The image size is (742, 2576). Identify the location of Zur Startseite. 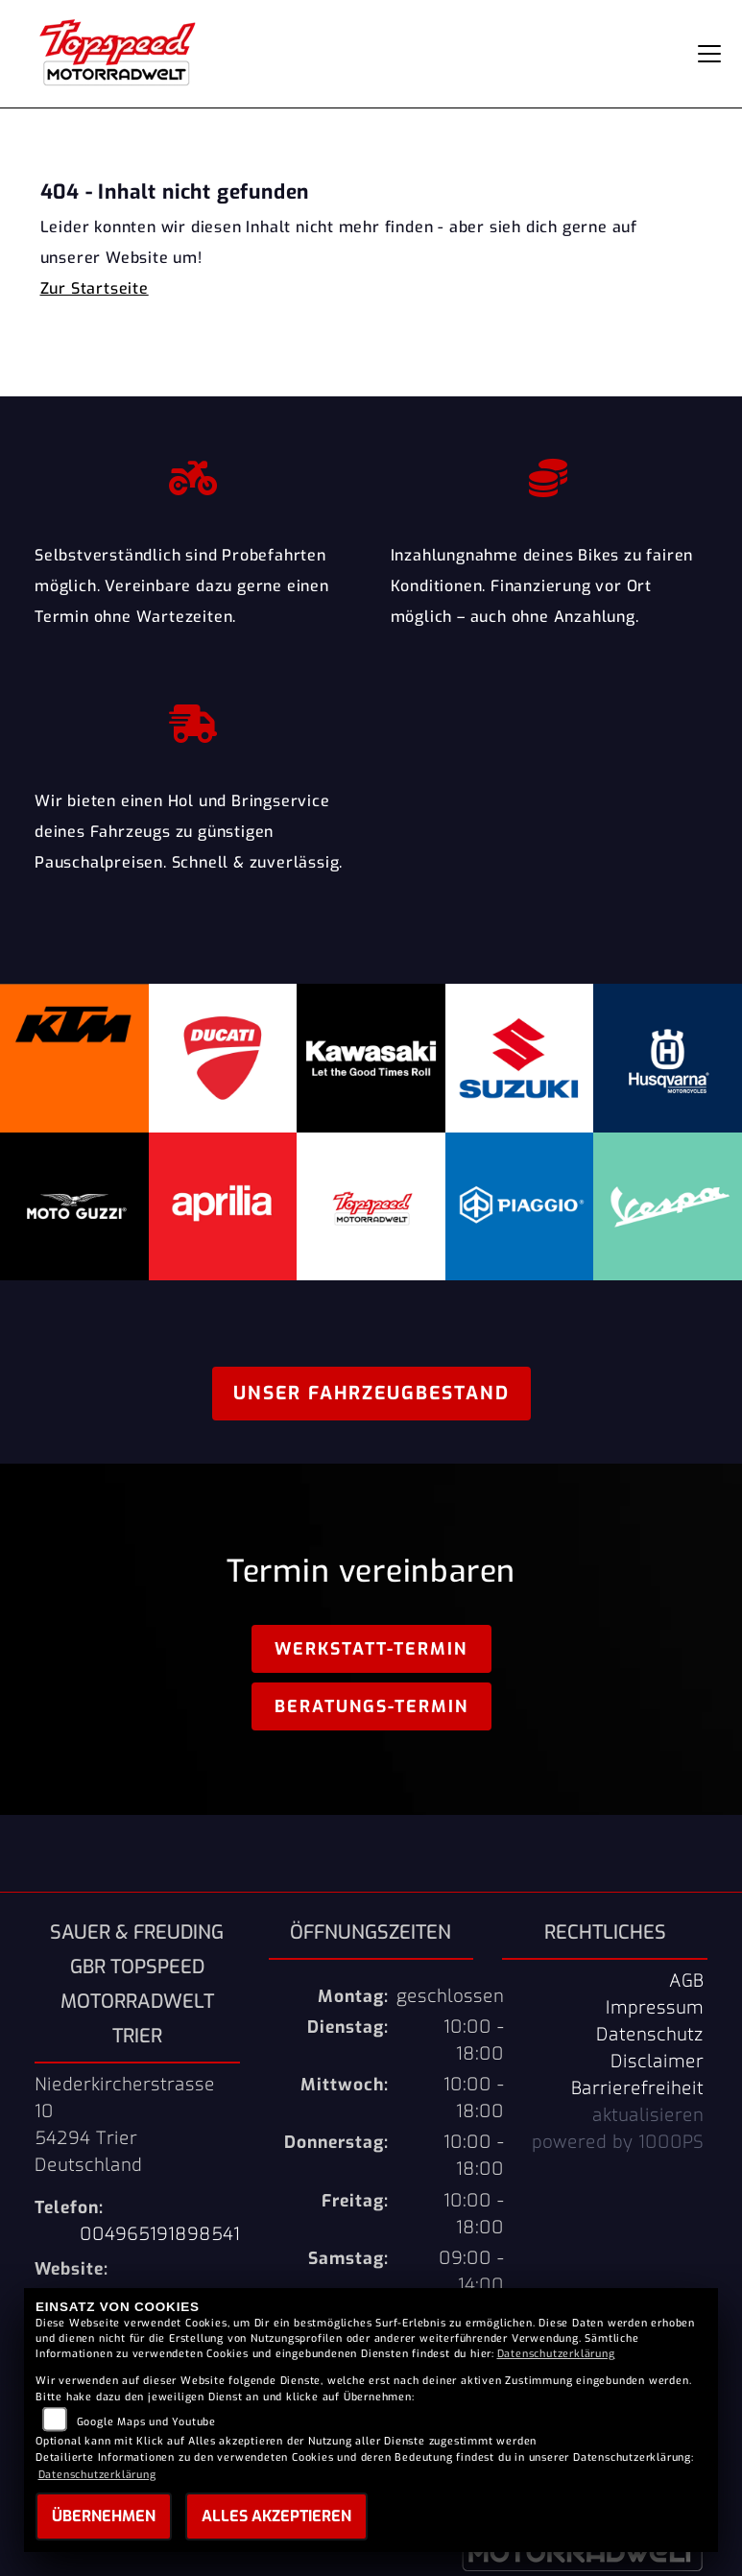
(94, 288).